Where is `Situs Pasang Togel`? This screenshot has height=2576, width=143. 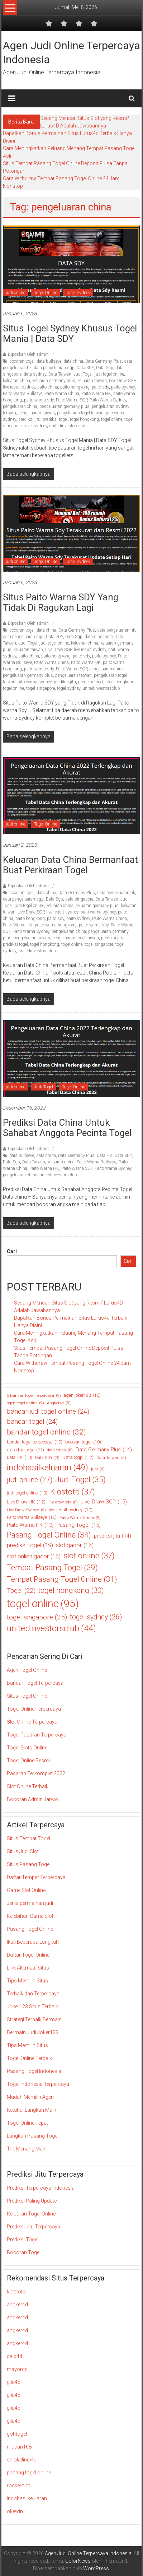 Situs Pasang Togel is located at coordinates (29, 1864).